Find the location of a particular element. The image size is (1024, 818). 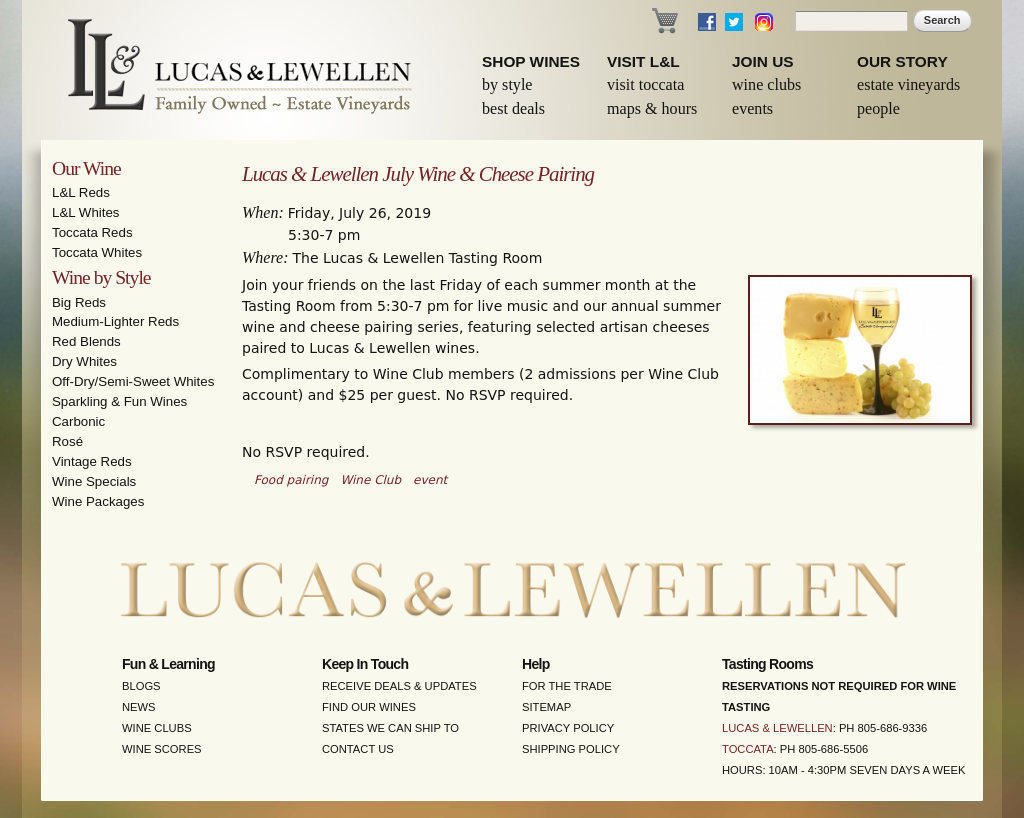

Red Blends is located at coordinates (86, 341).